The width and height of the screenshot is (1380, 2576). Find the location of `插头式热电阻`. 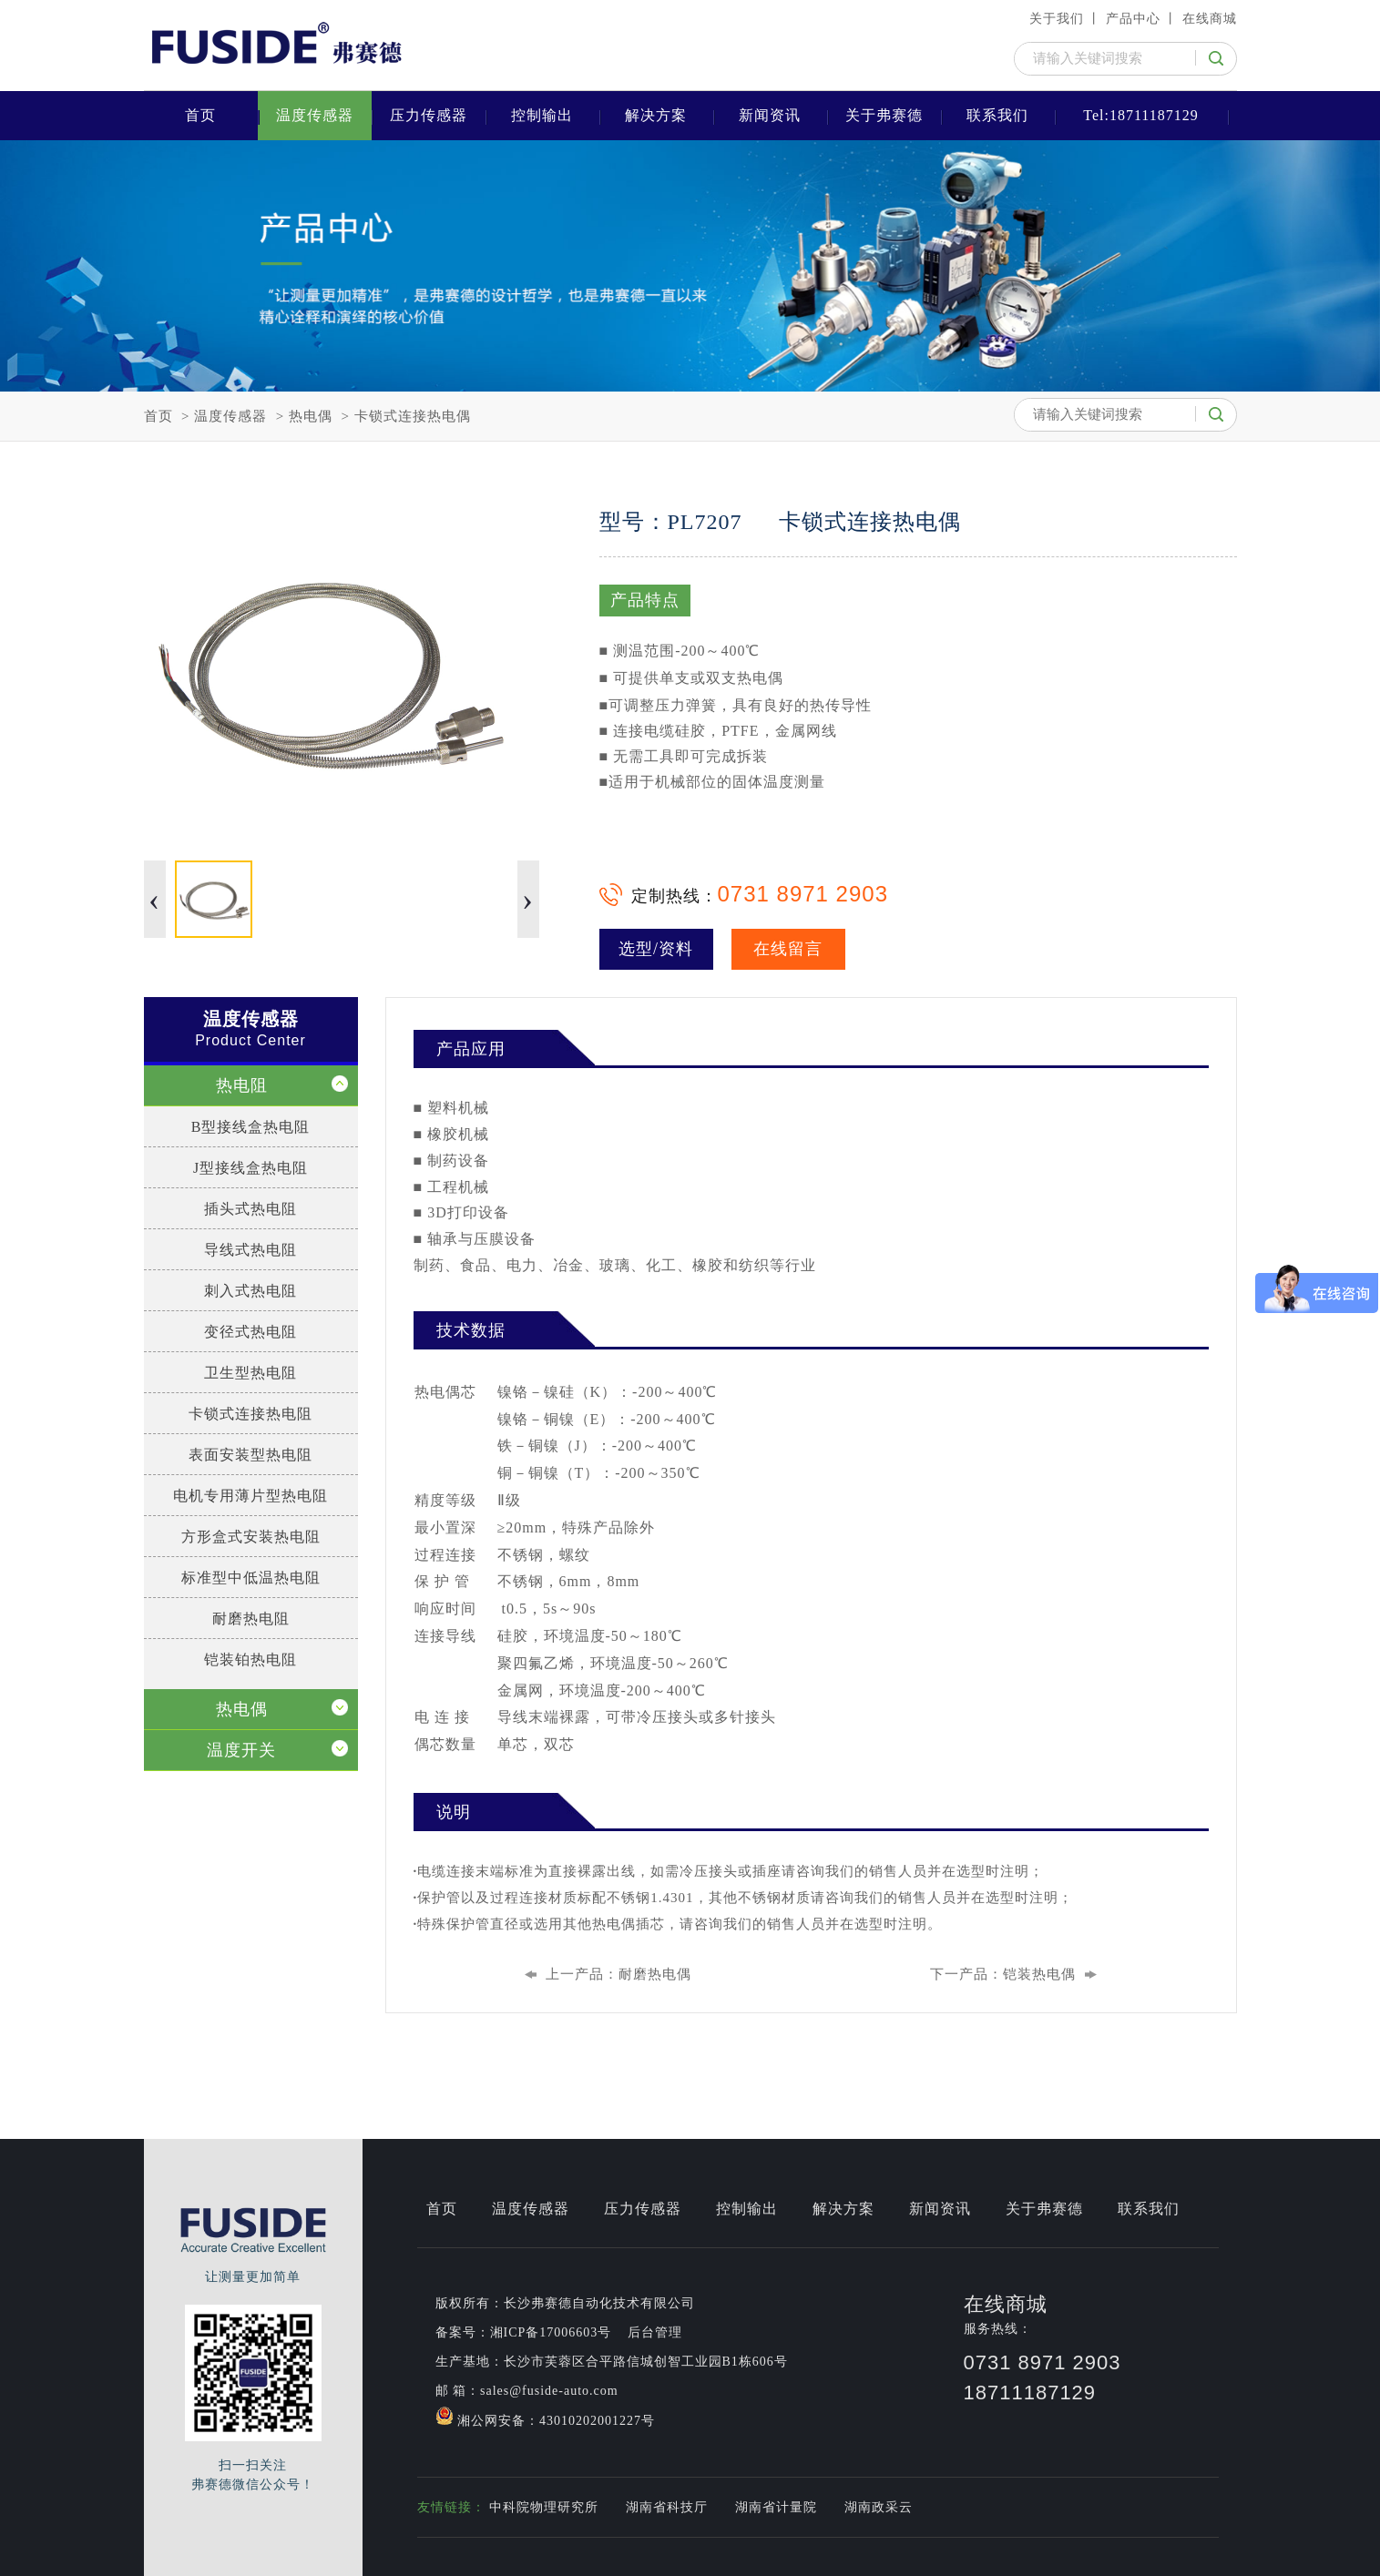

插头式热电阻 is located at coordinates (250, 1209).